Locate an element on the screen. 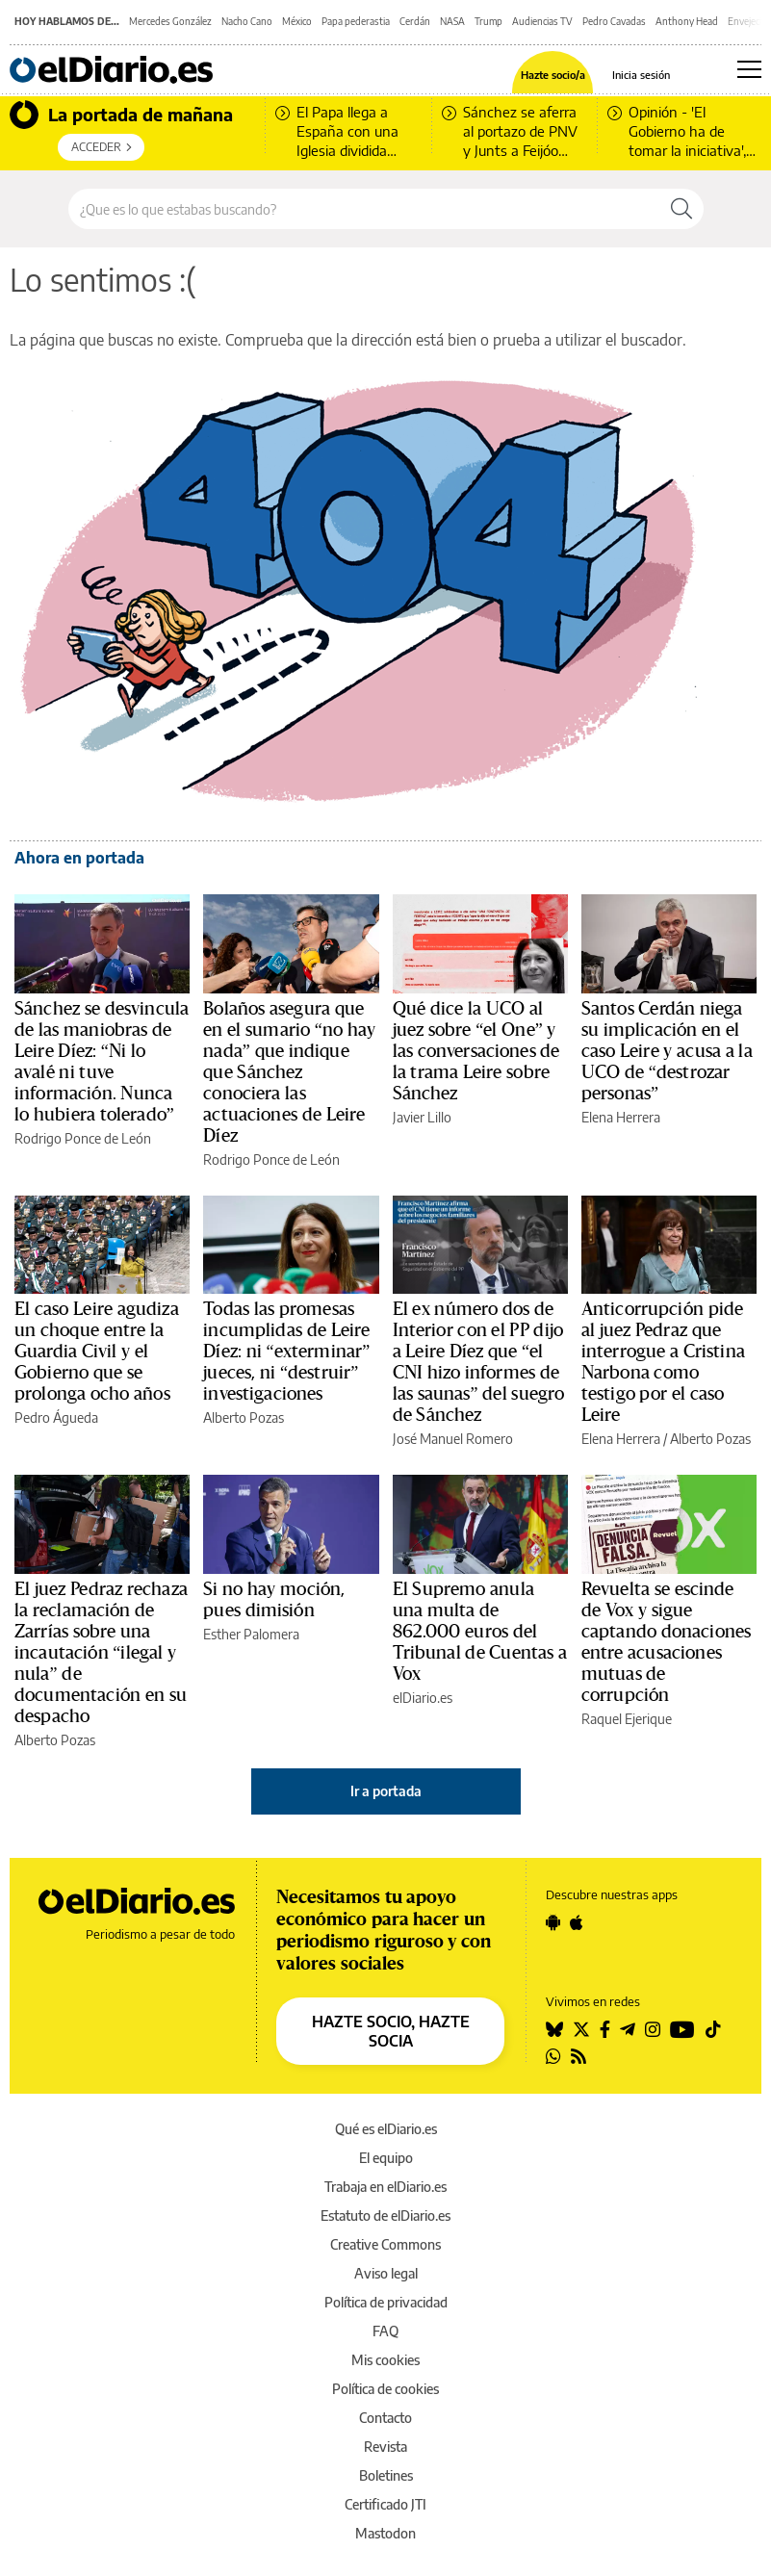 The image size is (771, 2576). [Seguir en Facebook] is located at coordinates (605, 2029).